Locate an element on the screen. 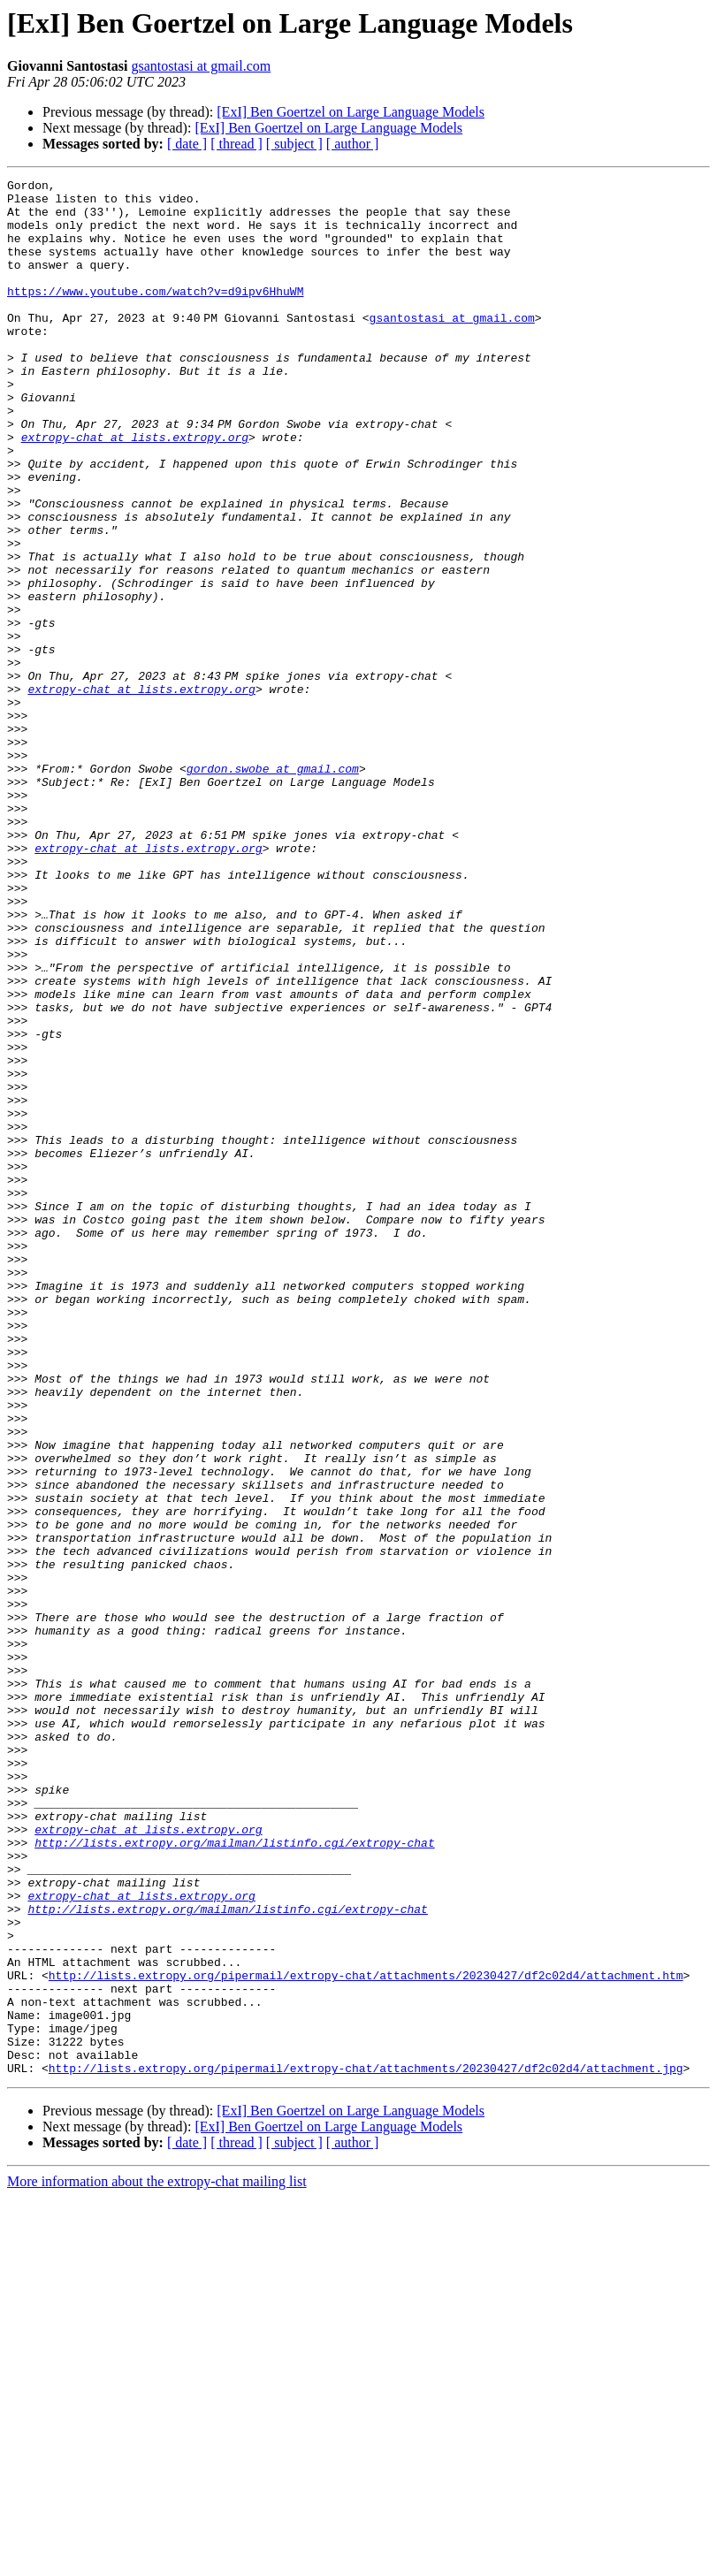 The image size is (717, 2576). http://lists.extropy.org/pipermail/extropy-chat/attachments/20230427/df2c02d4/attachment.htm is located at coordinates (366, 2336).